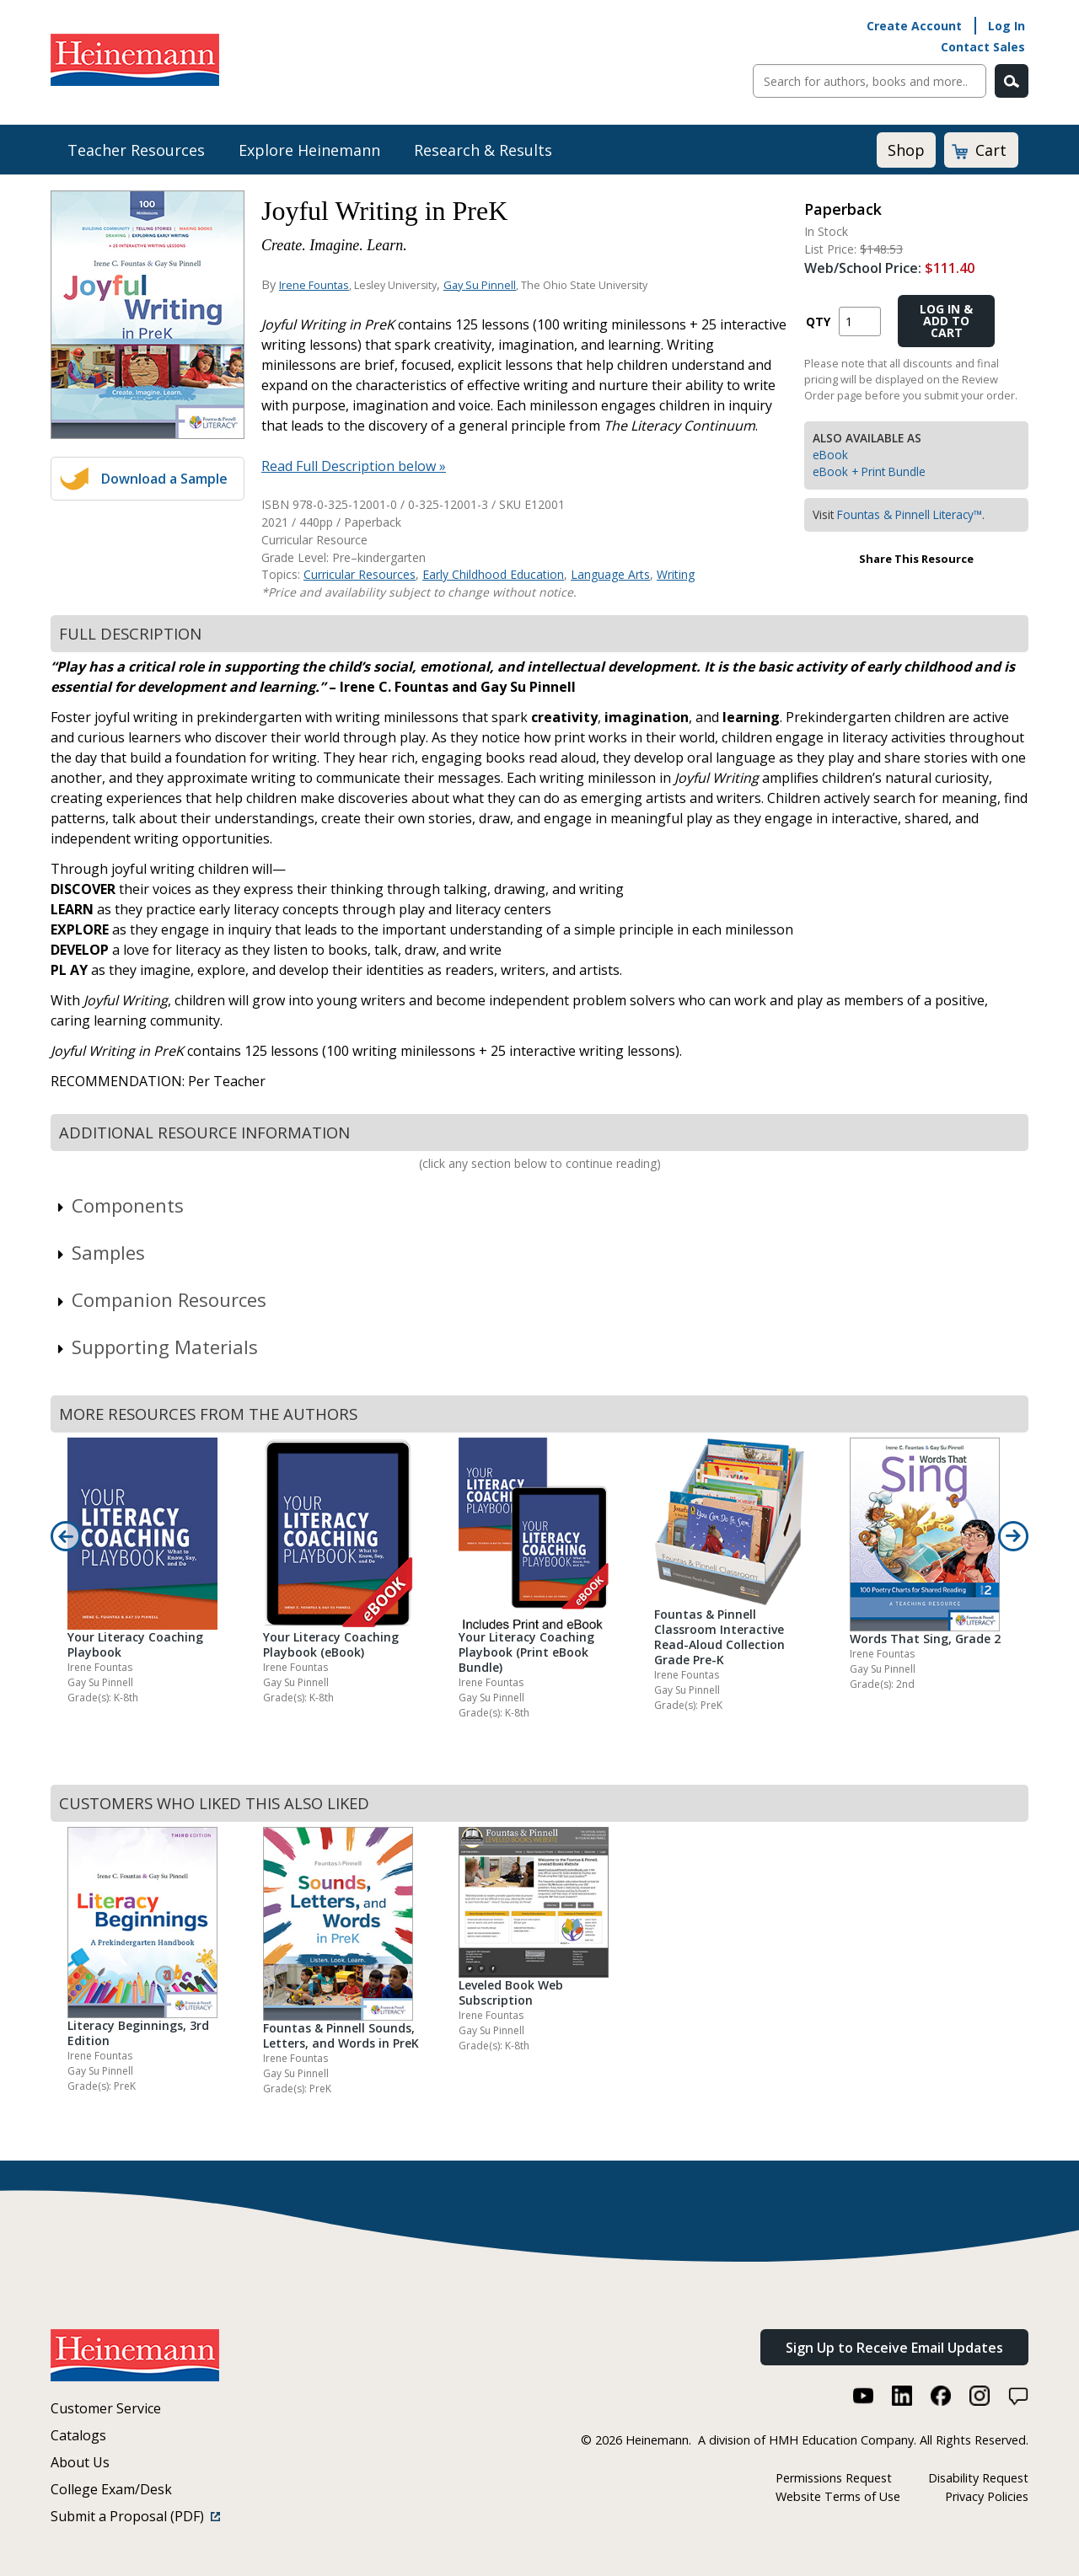 The height and width of the screenshot is (2576, 1079). What do you see at coordinates (314, 284) in the screenshot?
I see `Irene Fountas` at bounding box center [314, 284].